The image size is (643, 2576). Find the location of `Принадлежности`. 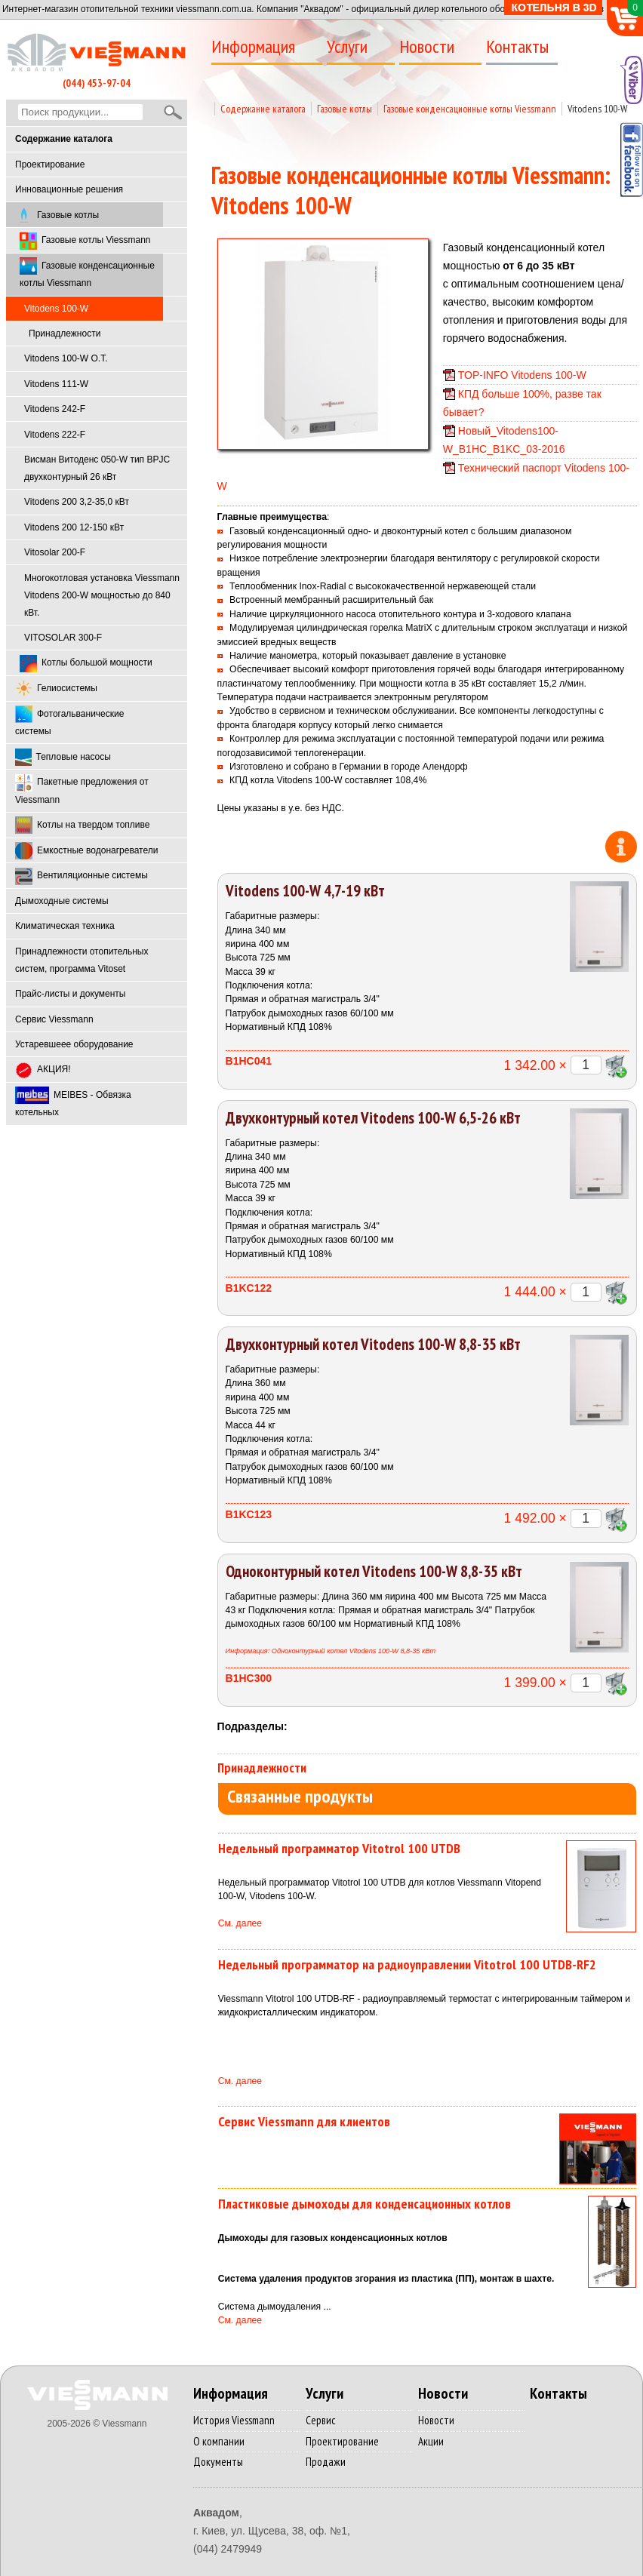

Принадлежности is located at coordinates (64, 333).